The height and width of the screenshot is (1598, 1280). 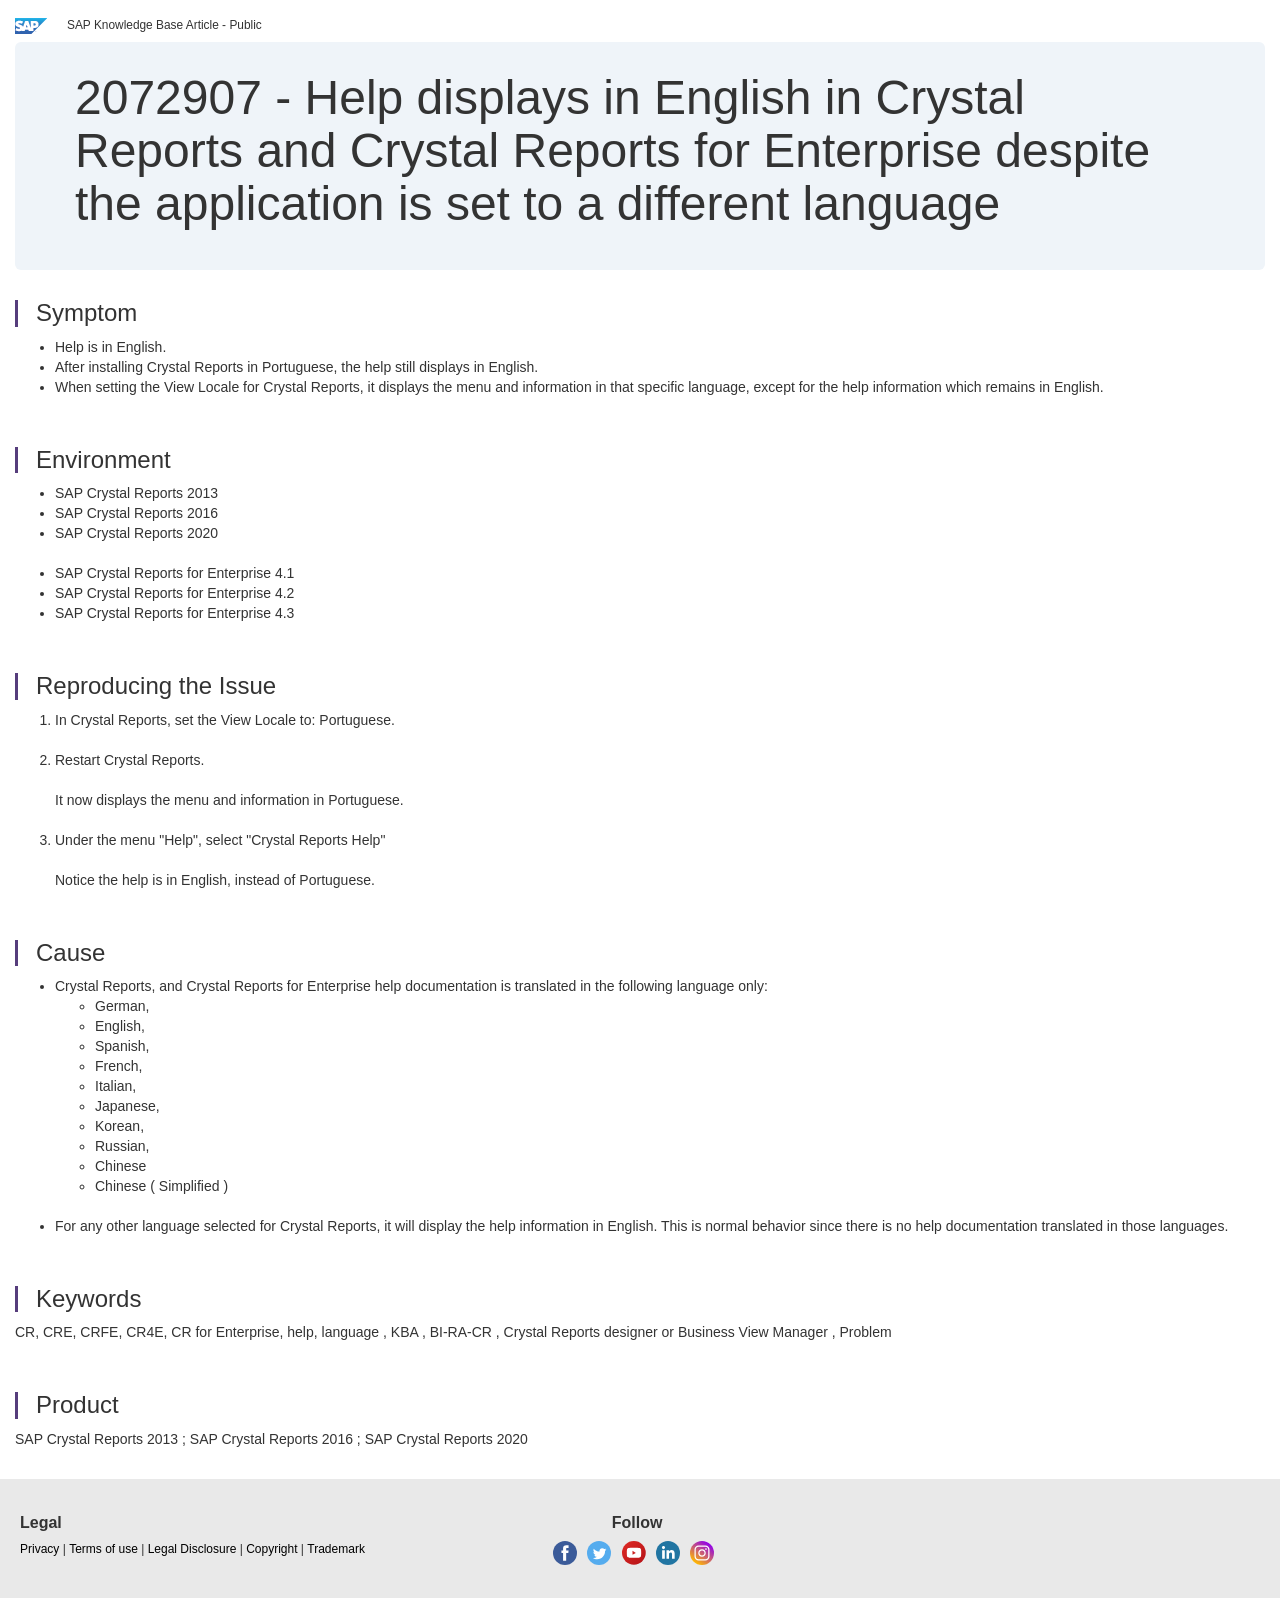 What do you see at coordinates (271, 1549) in the screenshot?
I see `Copyright` at bounding box center [271, 1549].